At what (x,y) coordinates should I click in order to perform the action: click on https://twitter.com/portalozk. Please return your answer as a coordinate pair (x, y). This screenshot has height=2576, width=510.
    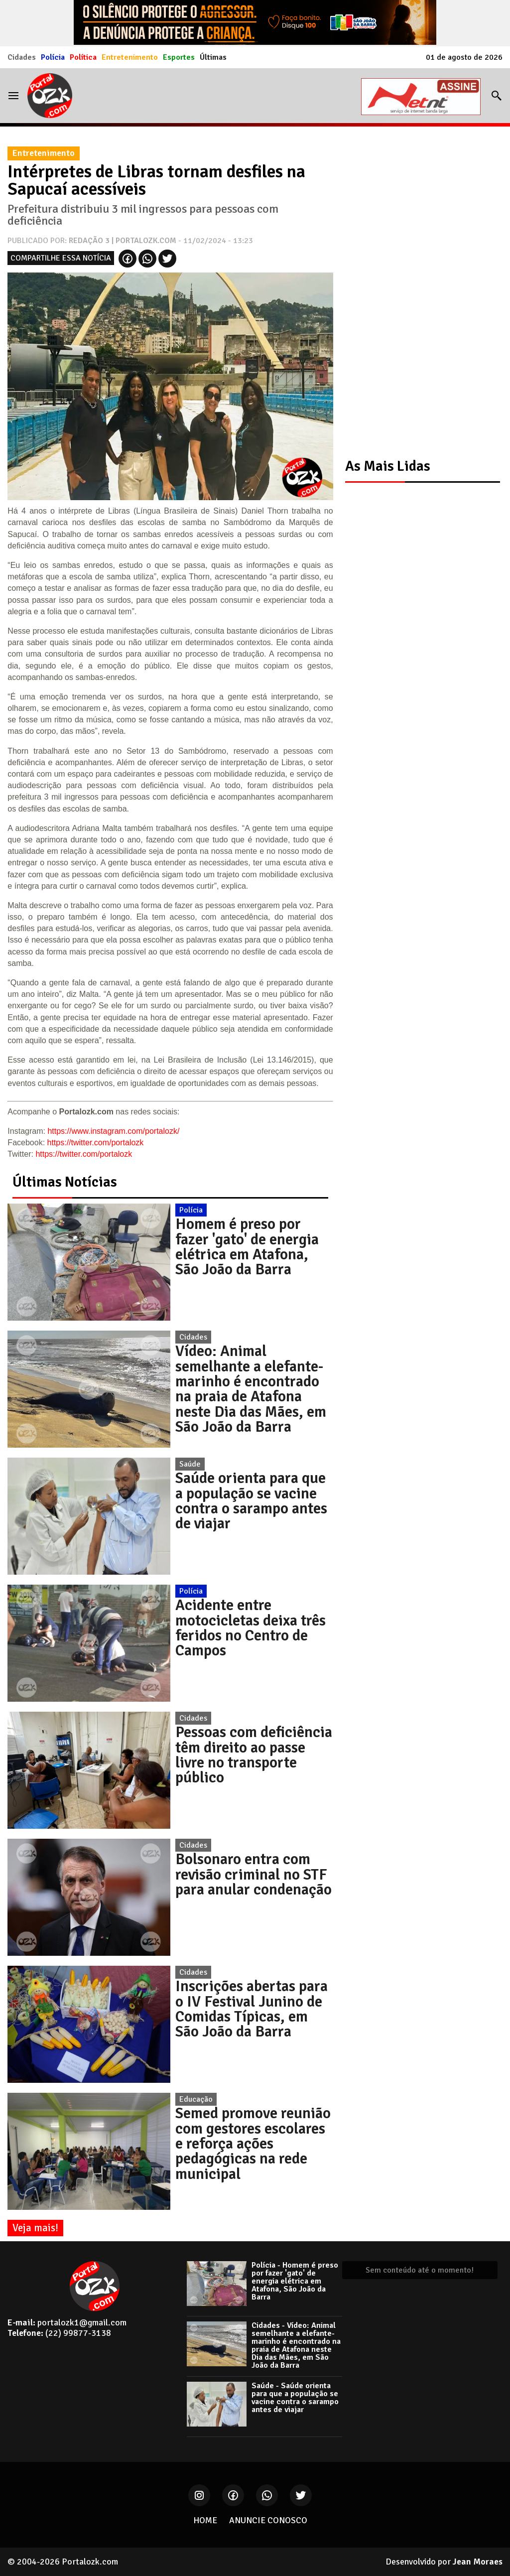
    Looking at the image, I should click on (95, 1142).